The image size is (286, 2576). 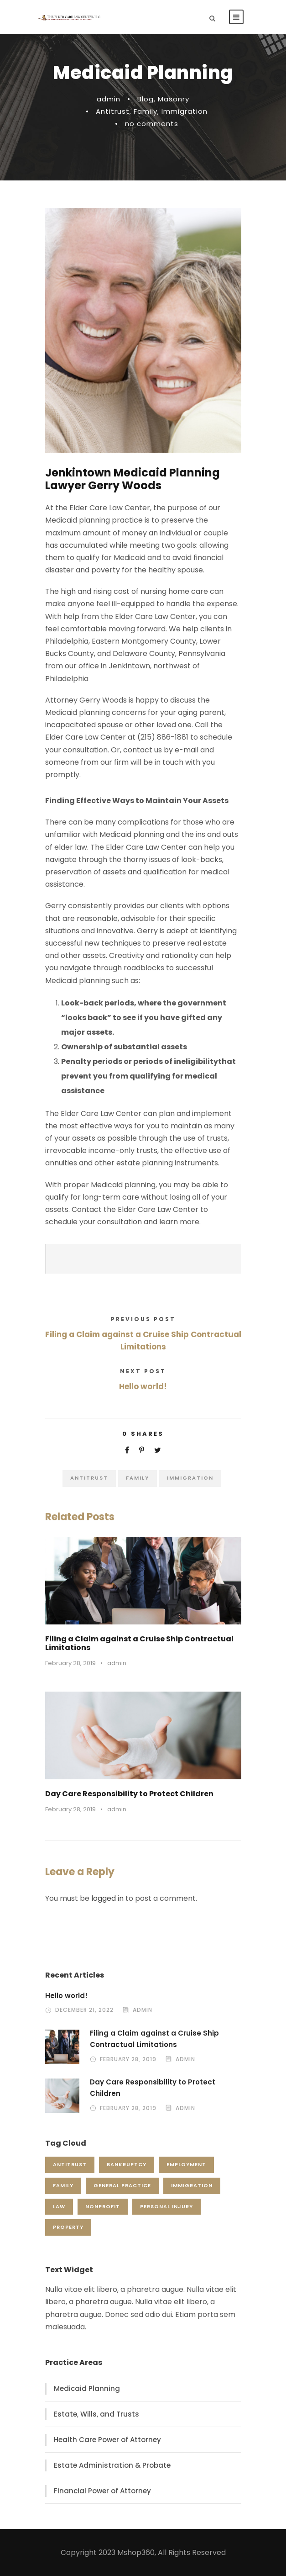 What do you see at coordinates (70, 1663) in the screenshot?
I see `February 28, 2019` at bounding box center [70, 1663].